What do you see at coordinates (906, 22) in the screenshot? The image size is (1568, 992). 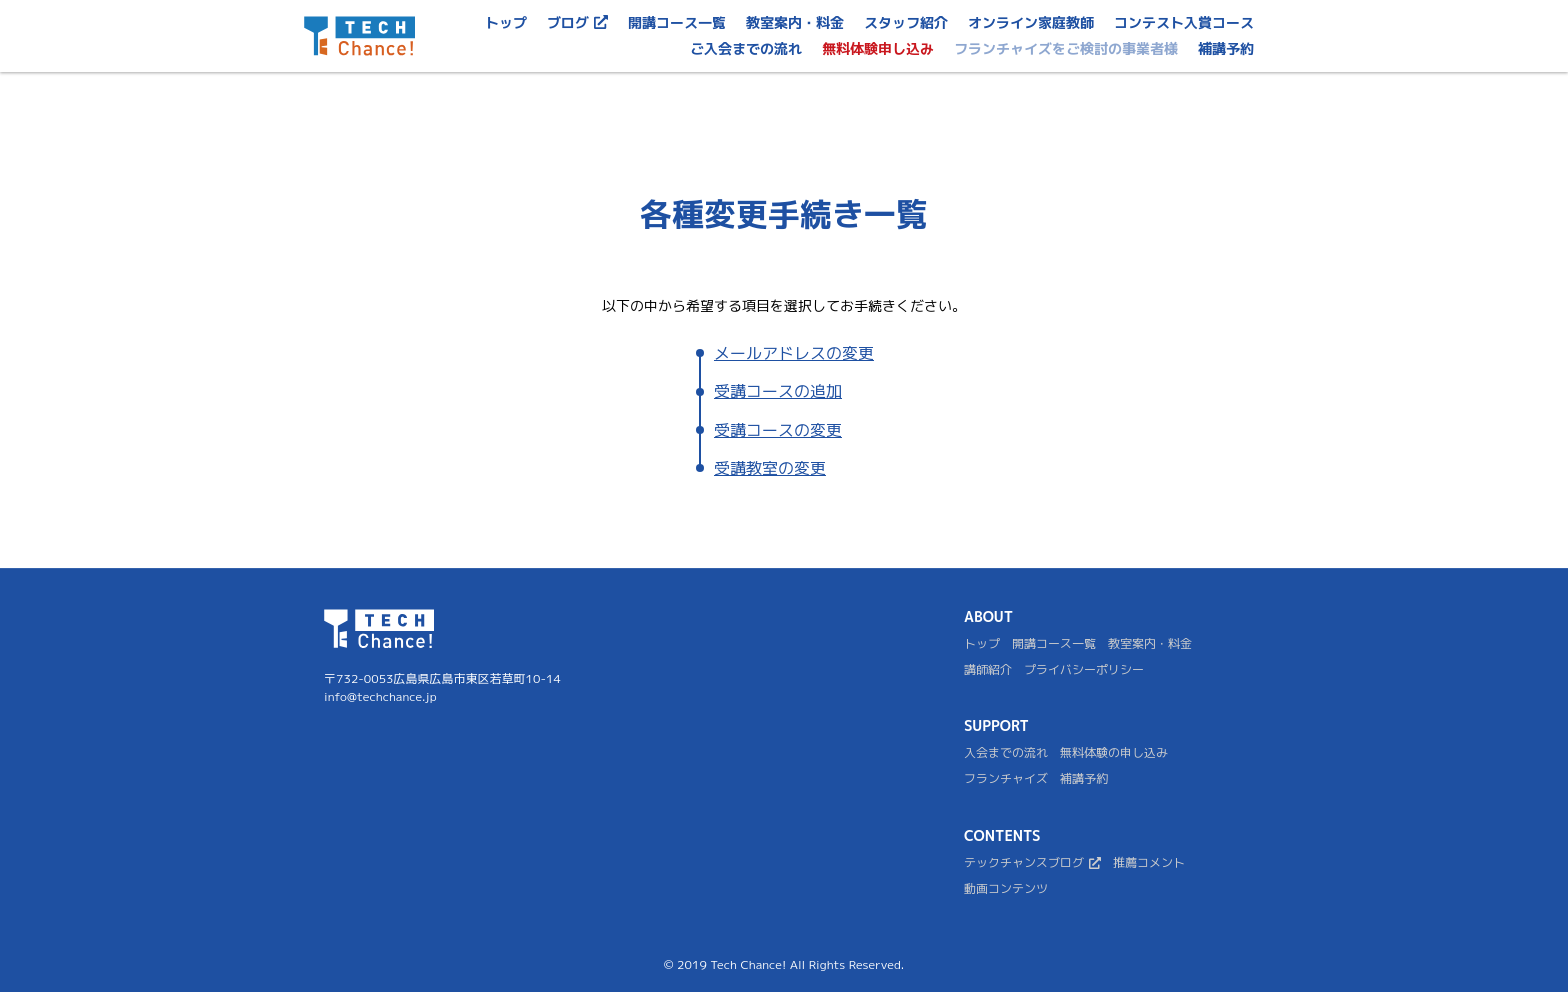 I see `スタッフ紹介` at bounding box center [906, 22].